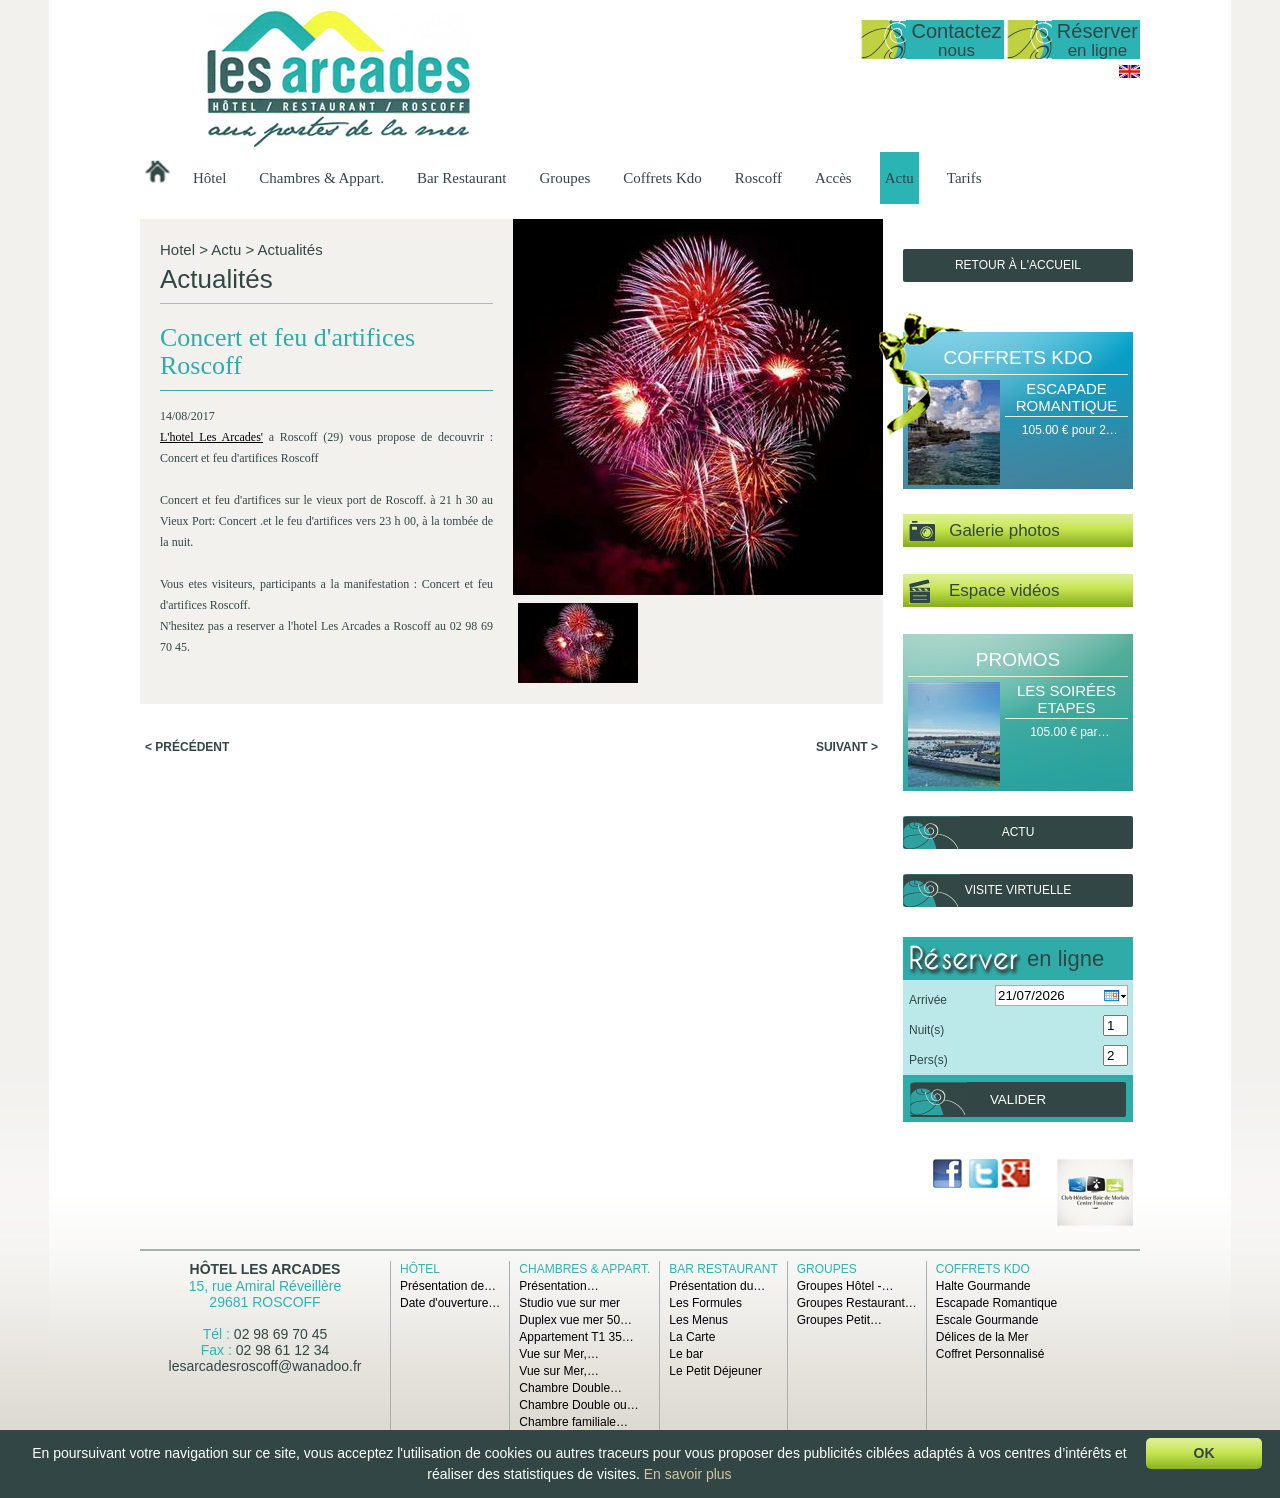  Describe the element at coordinates (559, 1354) in the screenshot. I see `Vue sur Mer,…` at that location.